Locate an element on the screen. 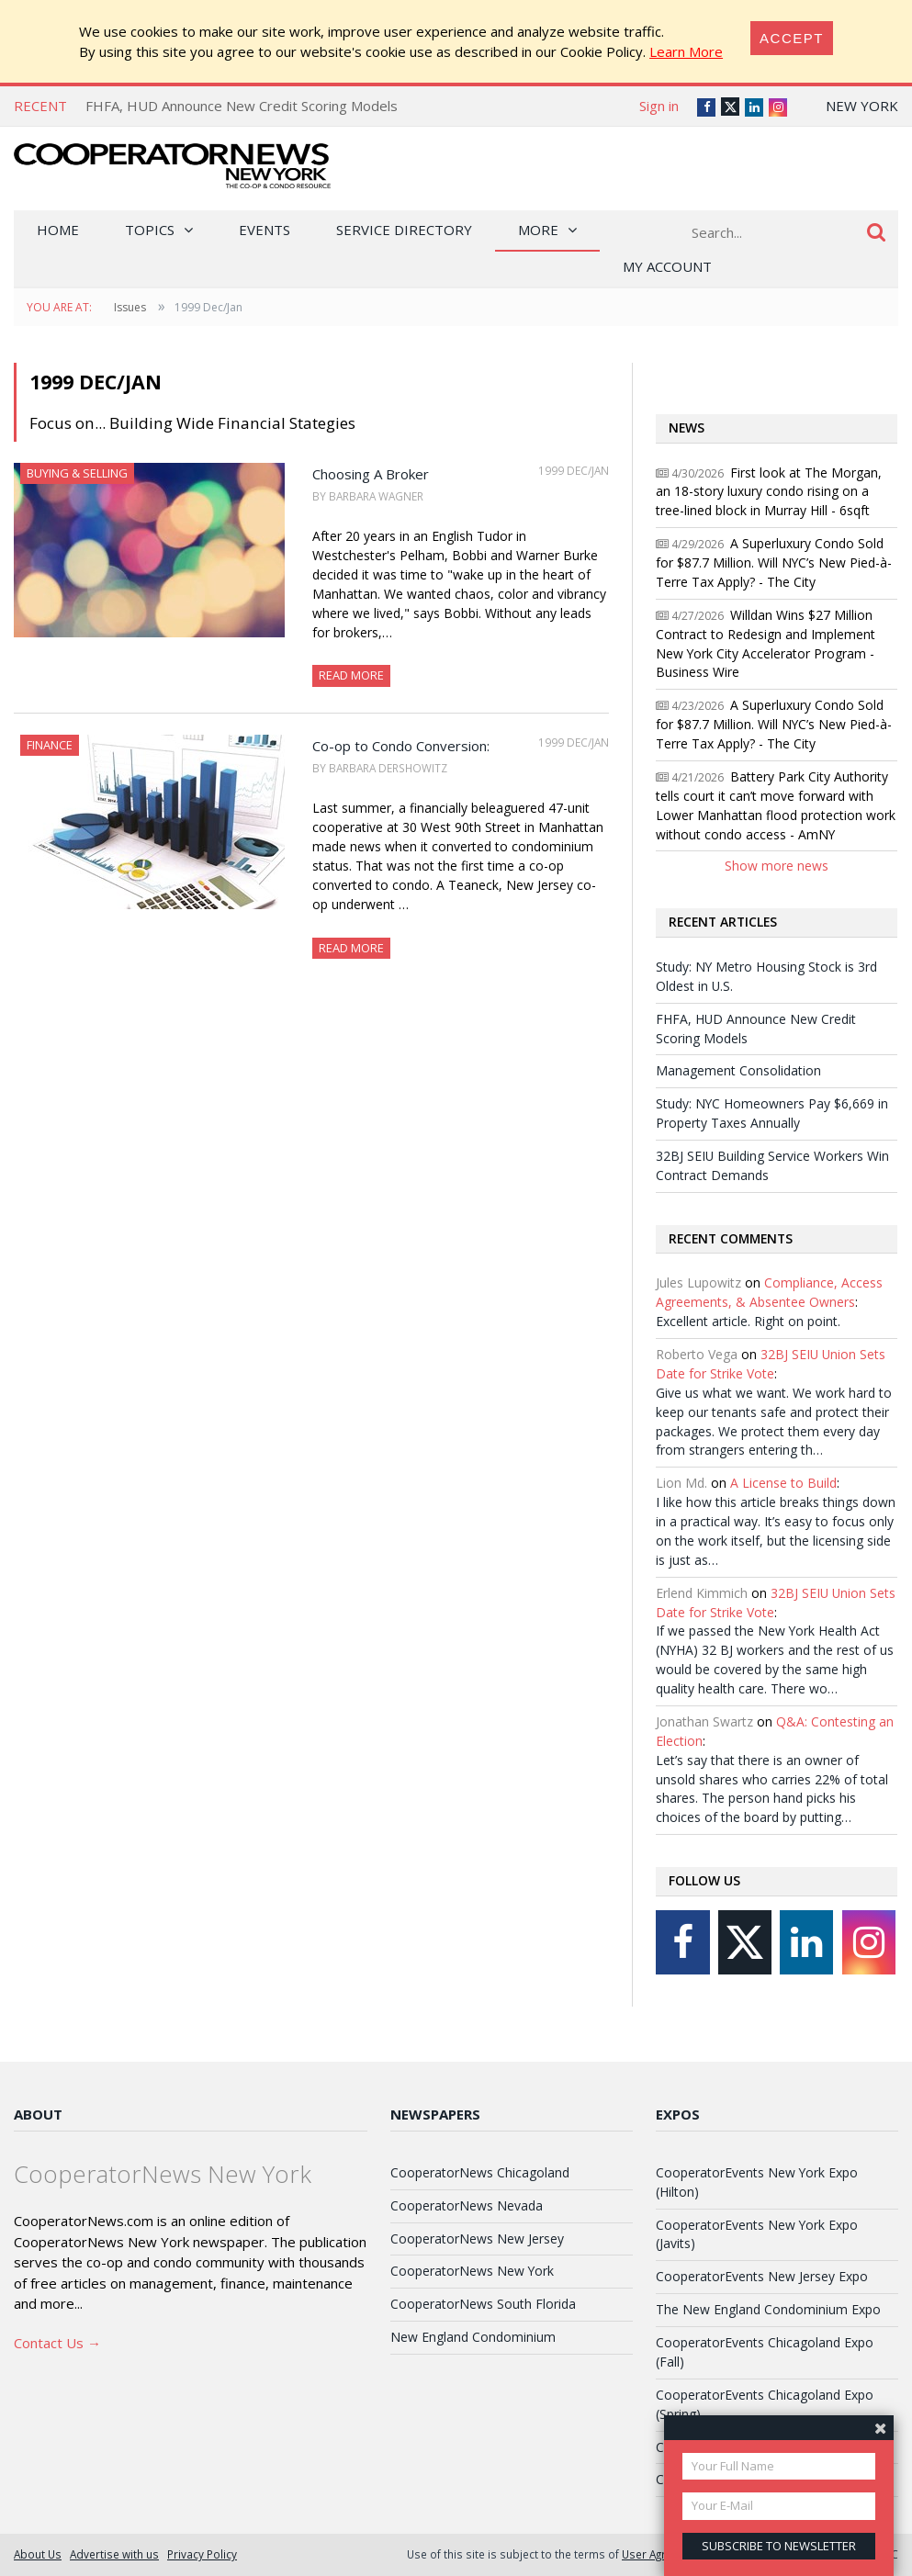 The image size is (912, 2576). New York is located at coordinates (862, 105).